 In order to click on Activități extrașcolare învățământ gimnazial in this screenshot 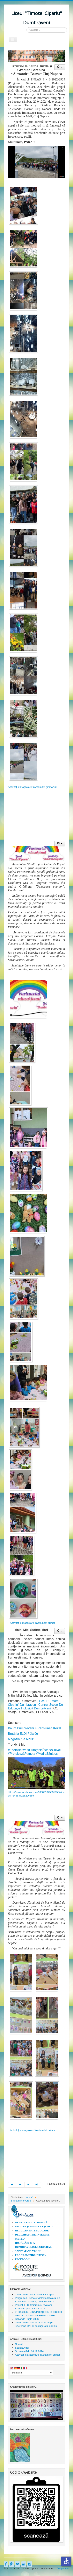, I will do `click(32, 787)`.